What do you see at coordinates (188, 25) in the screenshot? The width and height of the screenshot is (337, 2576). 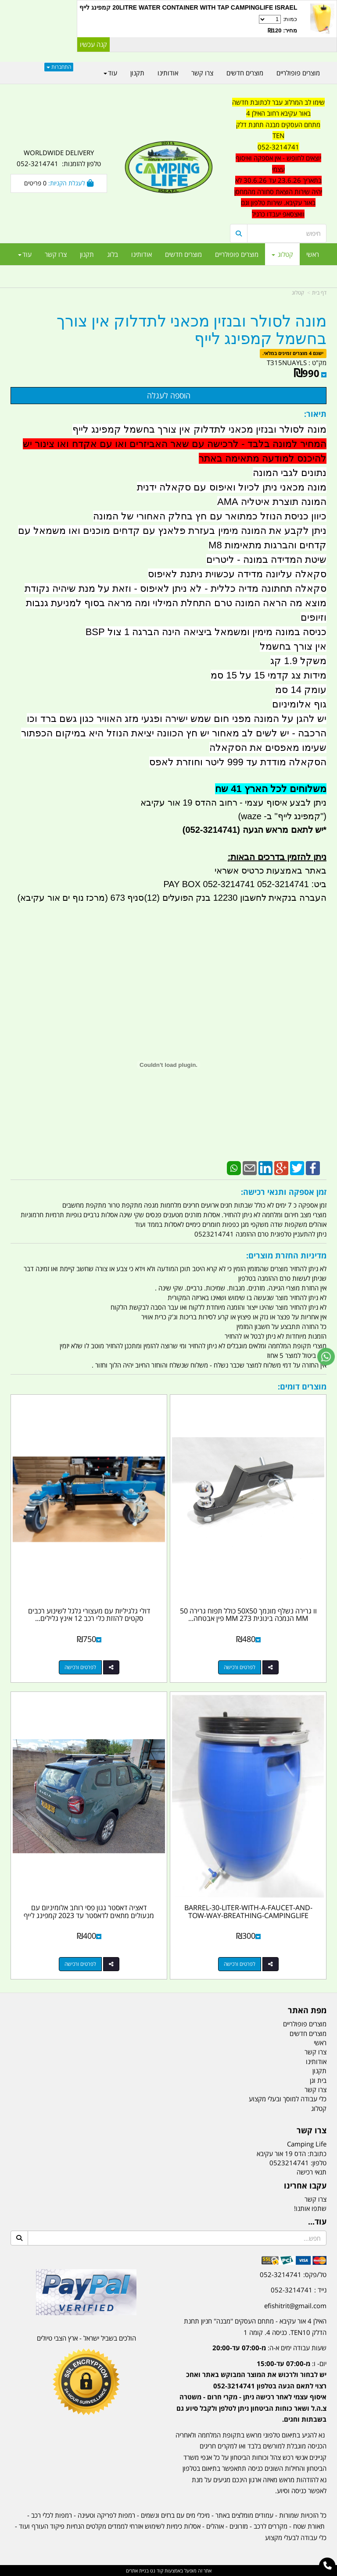 I see `כמות:` at bounding box center [188, 25].